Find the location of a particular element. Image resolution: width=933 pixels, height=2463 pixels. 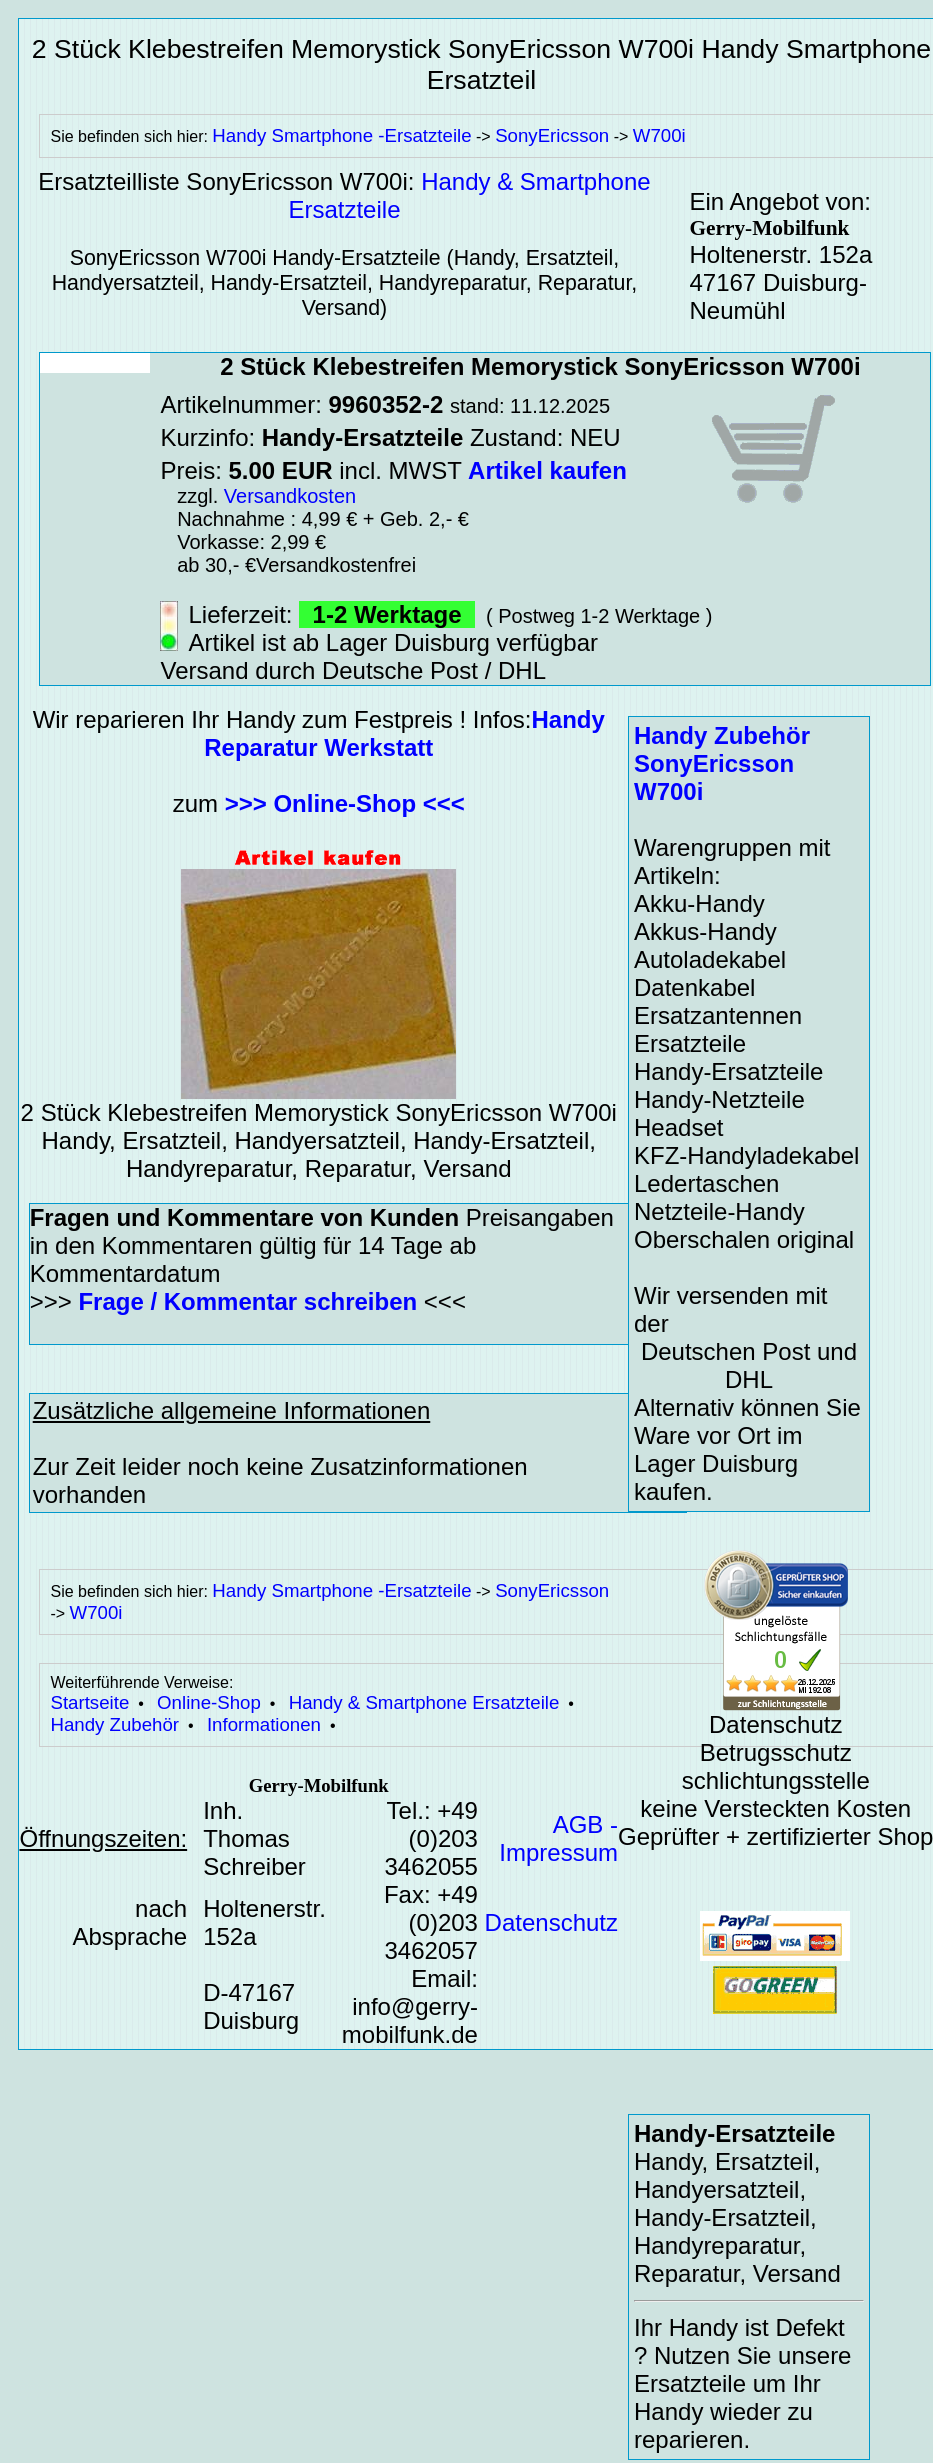

SonyEricsson is located at coordinates (552, 135).